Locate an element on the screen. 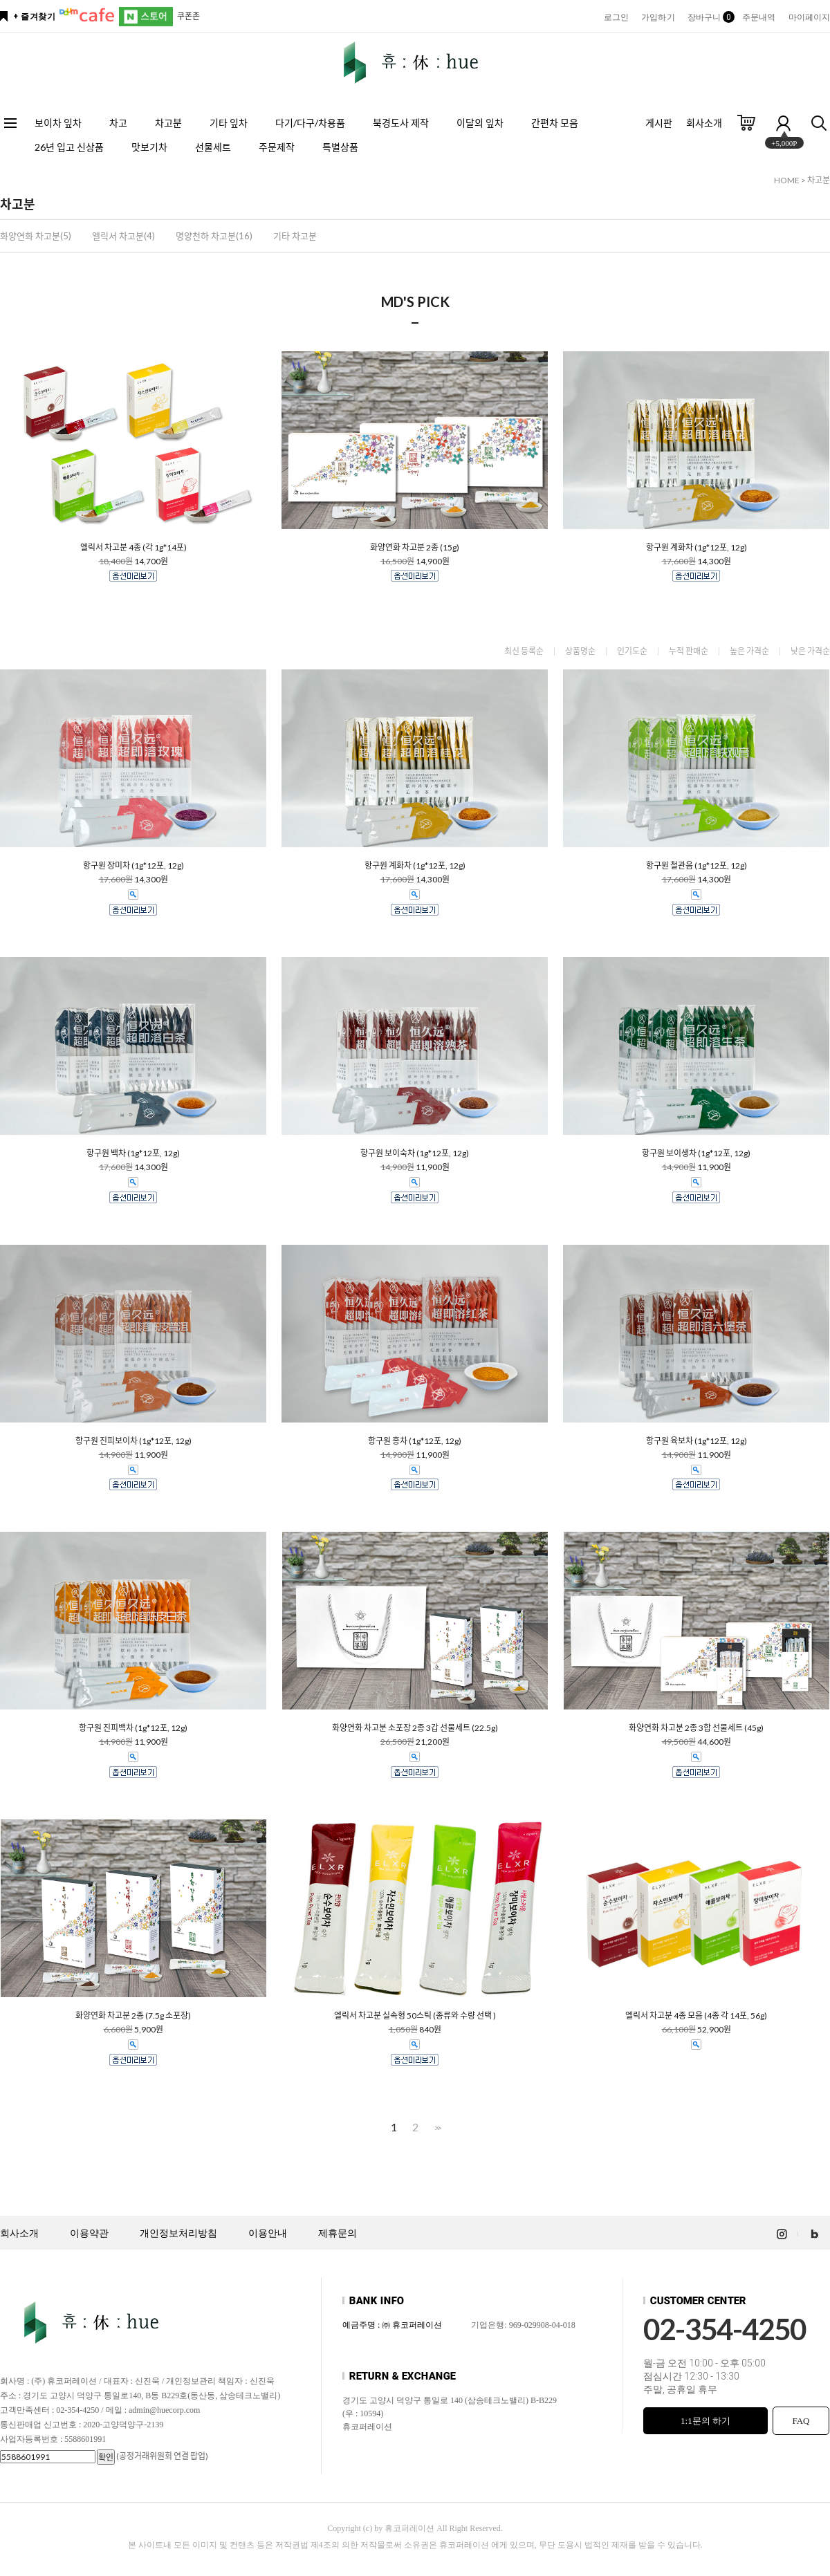 Image resolution: width=830 pixels, height=2576 pixels. 마이페이지 is located at coordinates (809, 17).